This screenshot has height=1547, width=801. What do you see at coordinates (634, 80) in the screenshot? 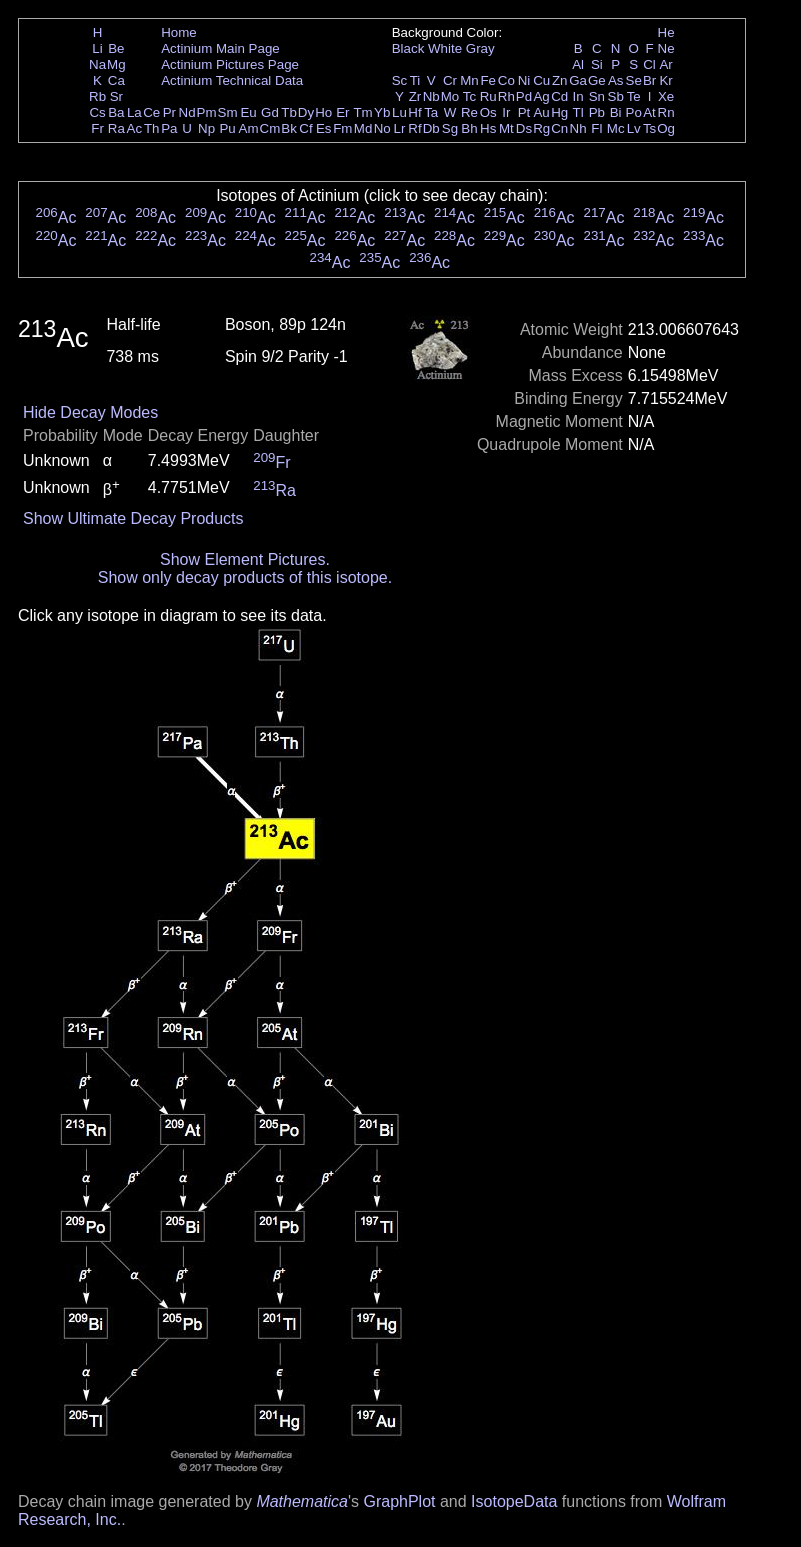
I see `Se` at bounding box center [634, 80].